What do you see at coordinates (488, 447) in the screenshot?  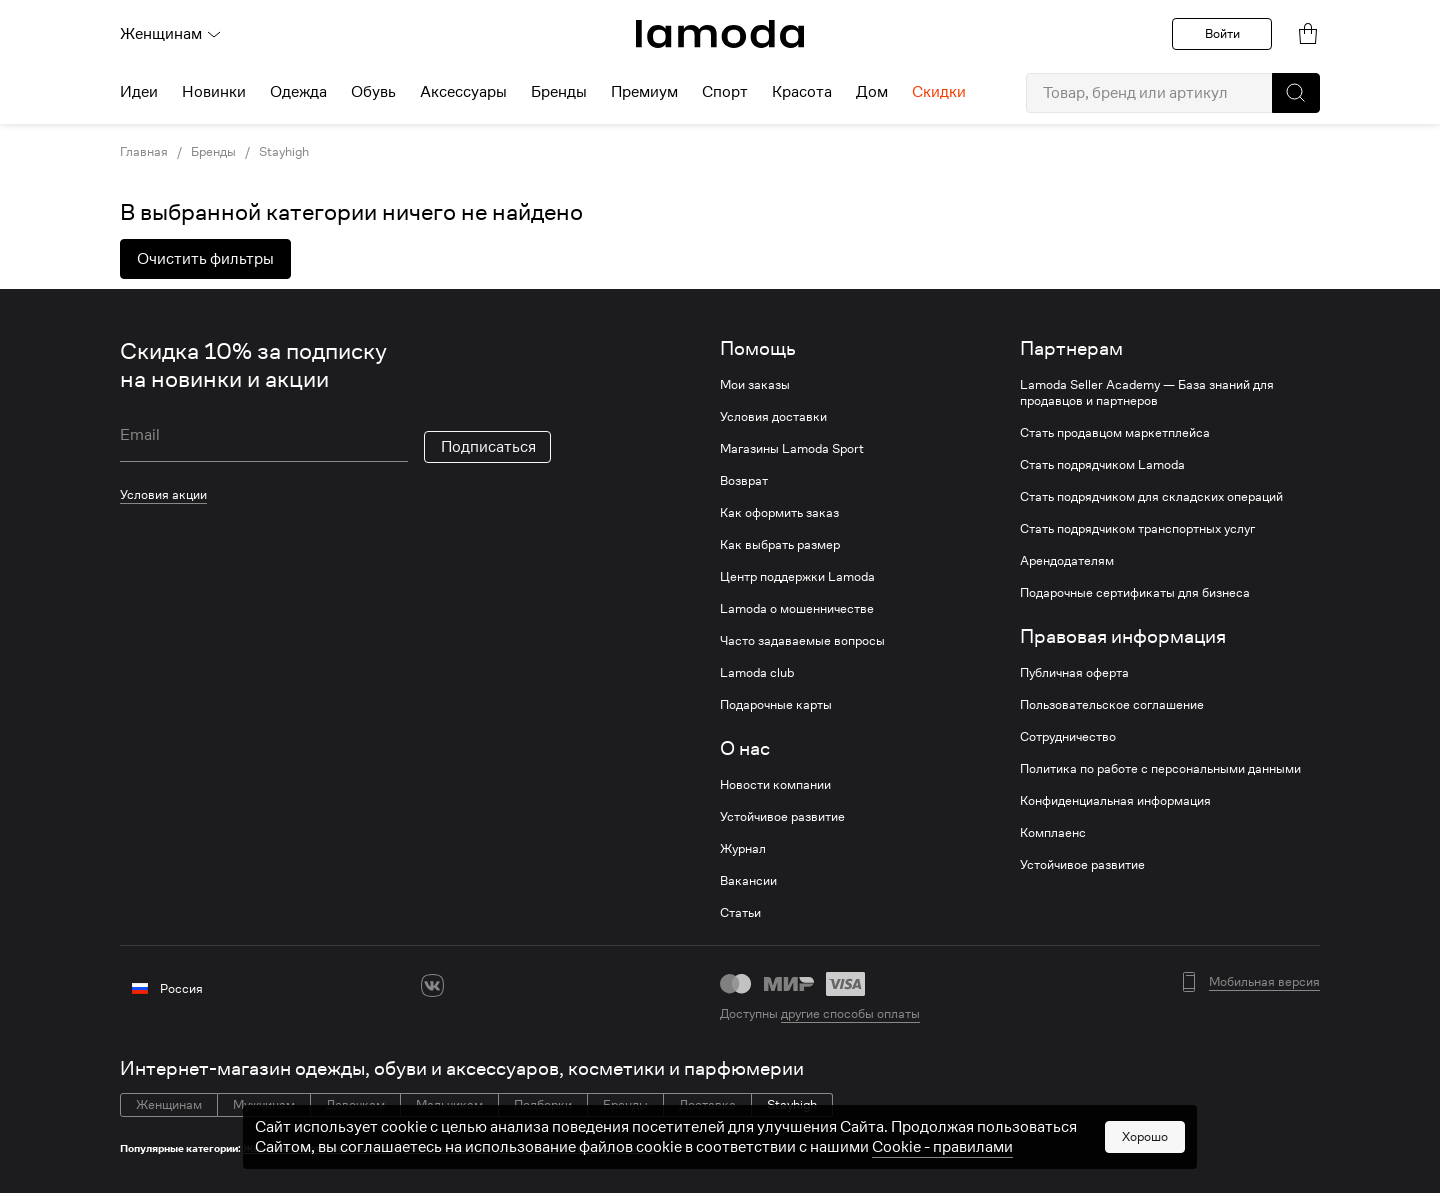 I see `Подписаться [button]` at bounding box center [488, 447].